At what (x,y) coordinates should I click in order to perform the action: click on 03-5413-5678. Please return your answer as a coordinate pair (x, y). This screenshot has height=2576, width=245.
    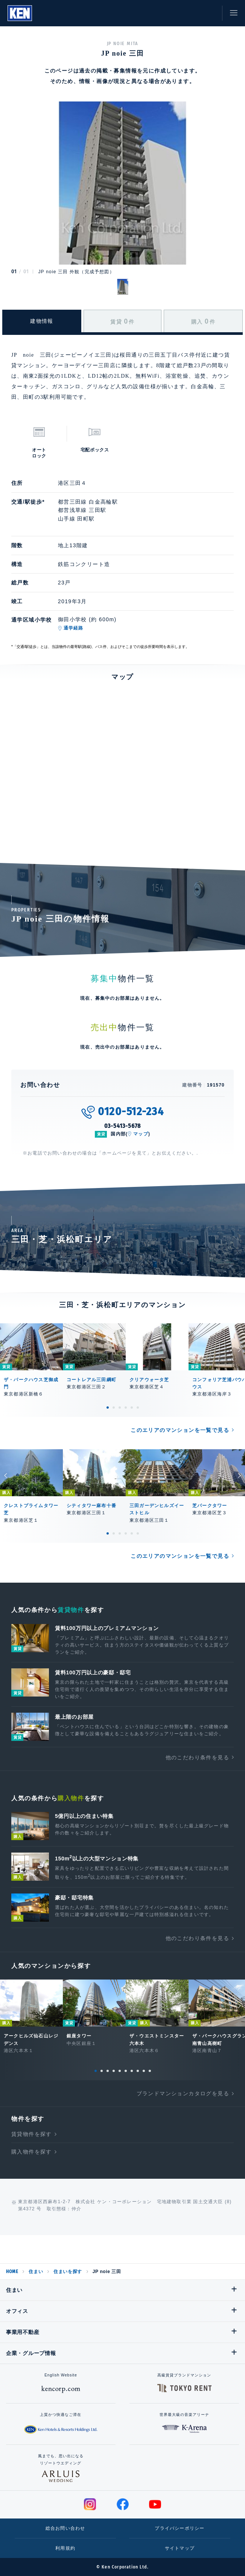
    Looking at the image, I should click on (122, 1125).